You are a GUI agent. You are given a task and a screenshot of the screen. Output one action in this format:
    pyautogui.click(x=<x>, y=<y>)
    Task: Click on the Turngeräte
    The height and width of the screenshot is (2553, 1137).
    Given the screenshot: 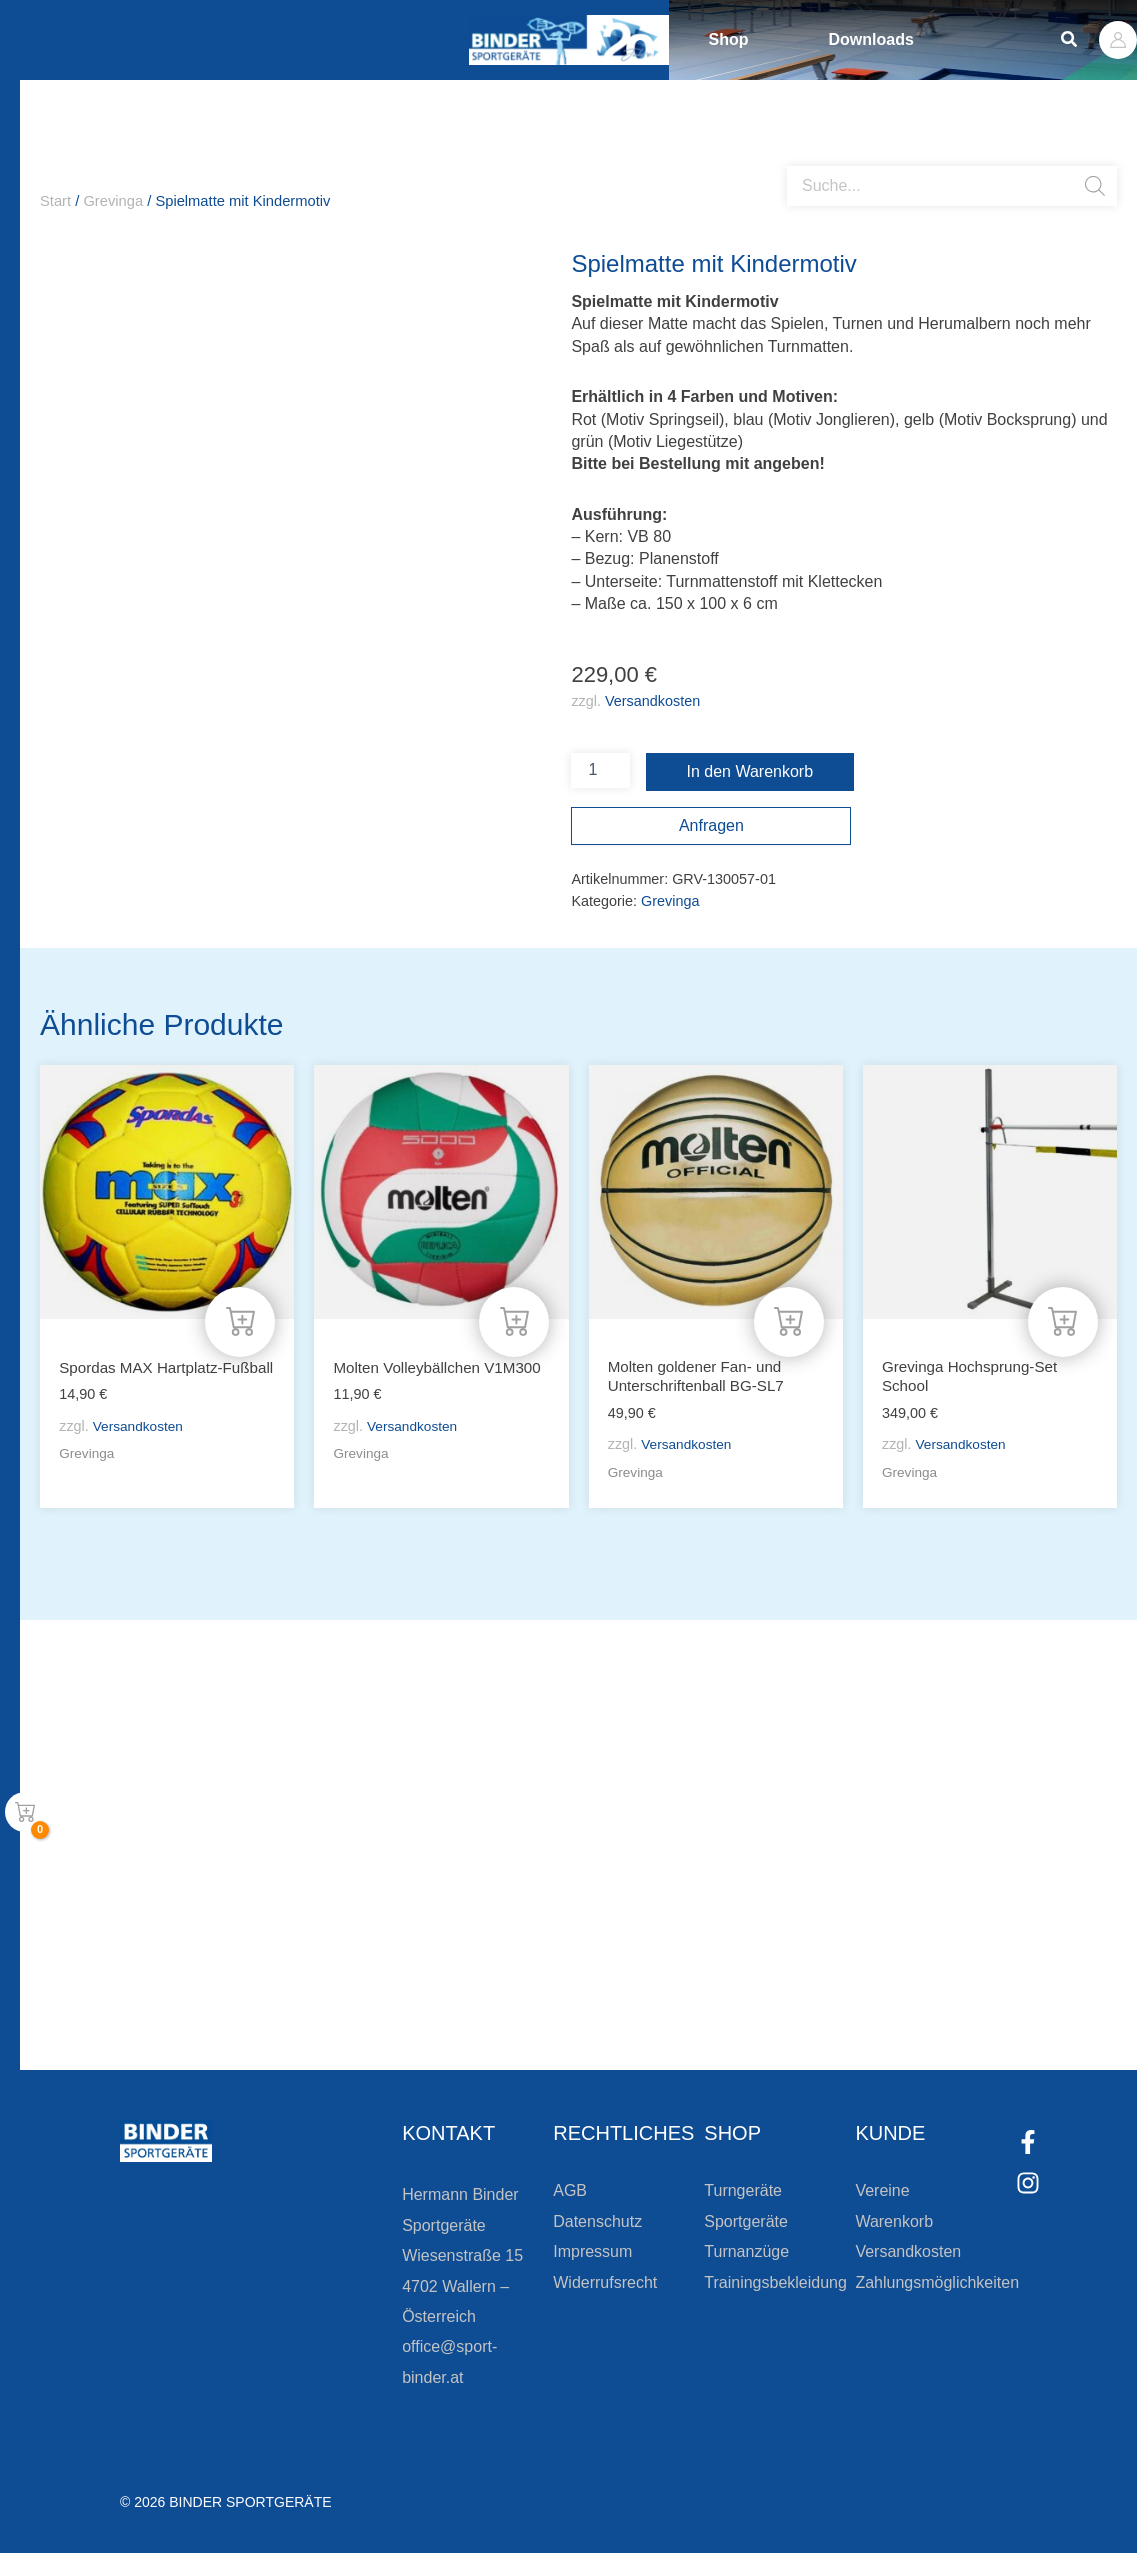 What is the action you would take?
    pyautogui.click(x=743, y=2190)
    